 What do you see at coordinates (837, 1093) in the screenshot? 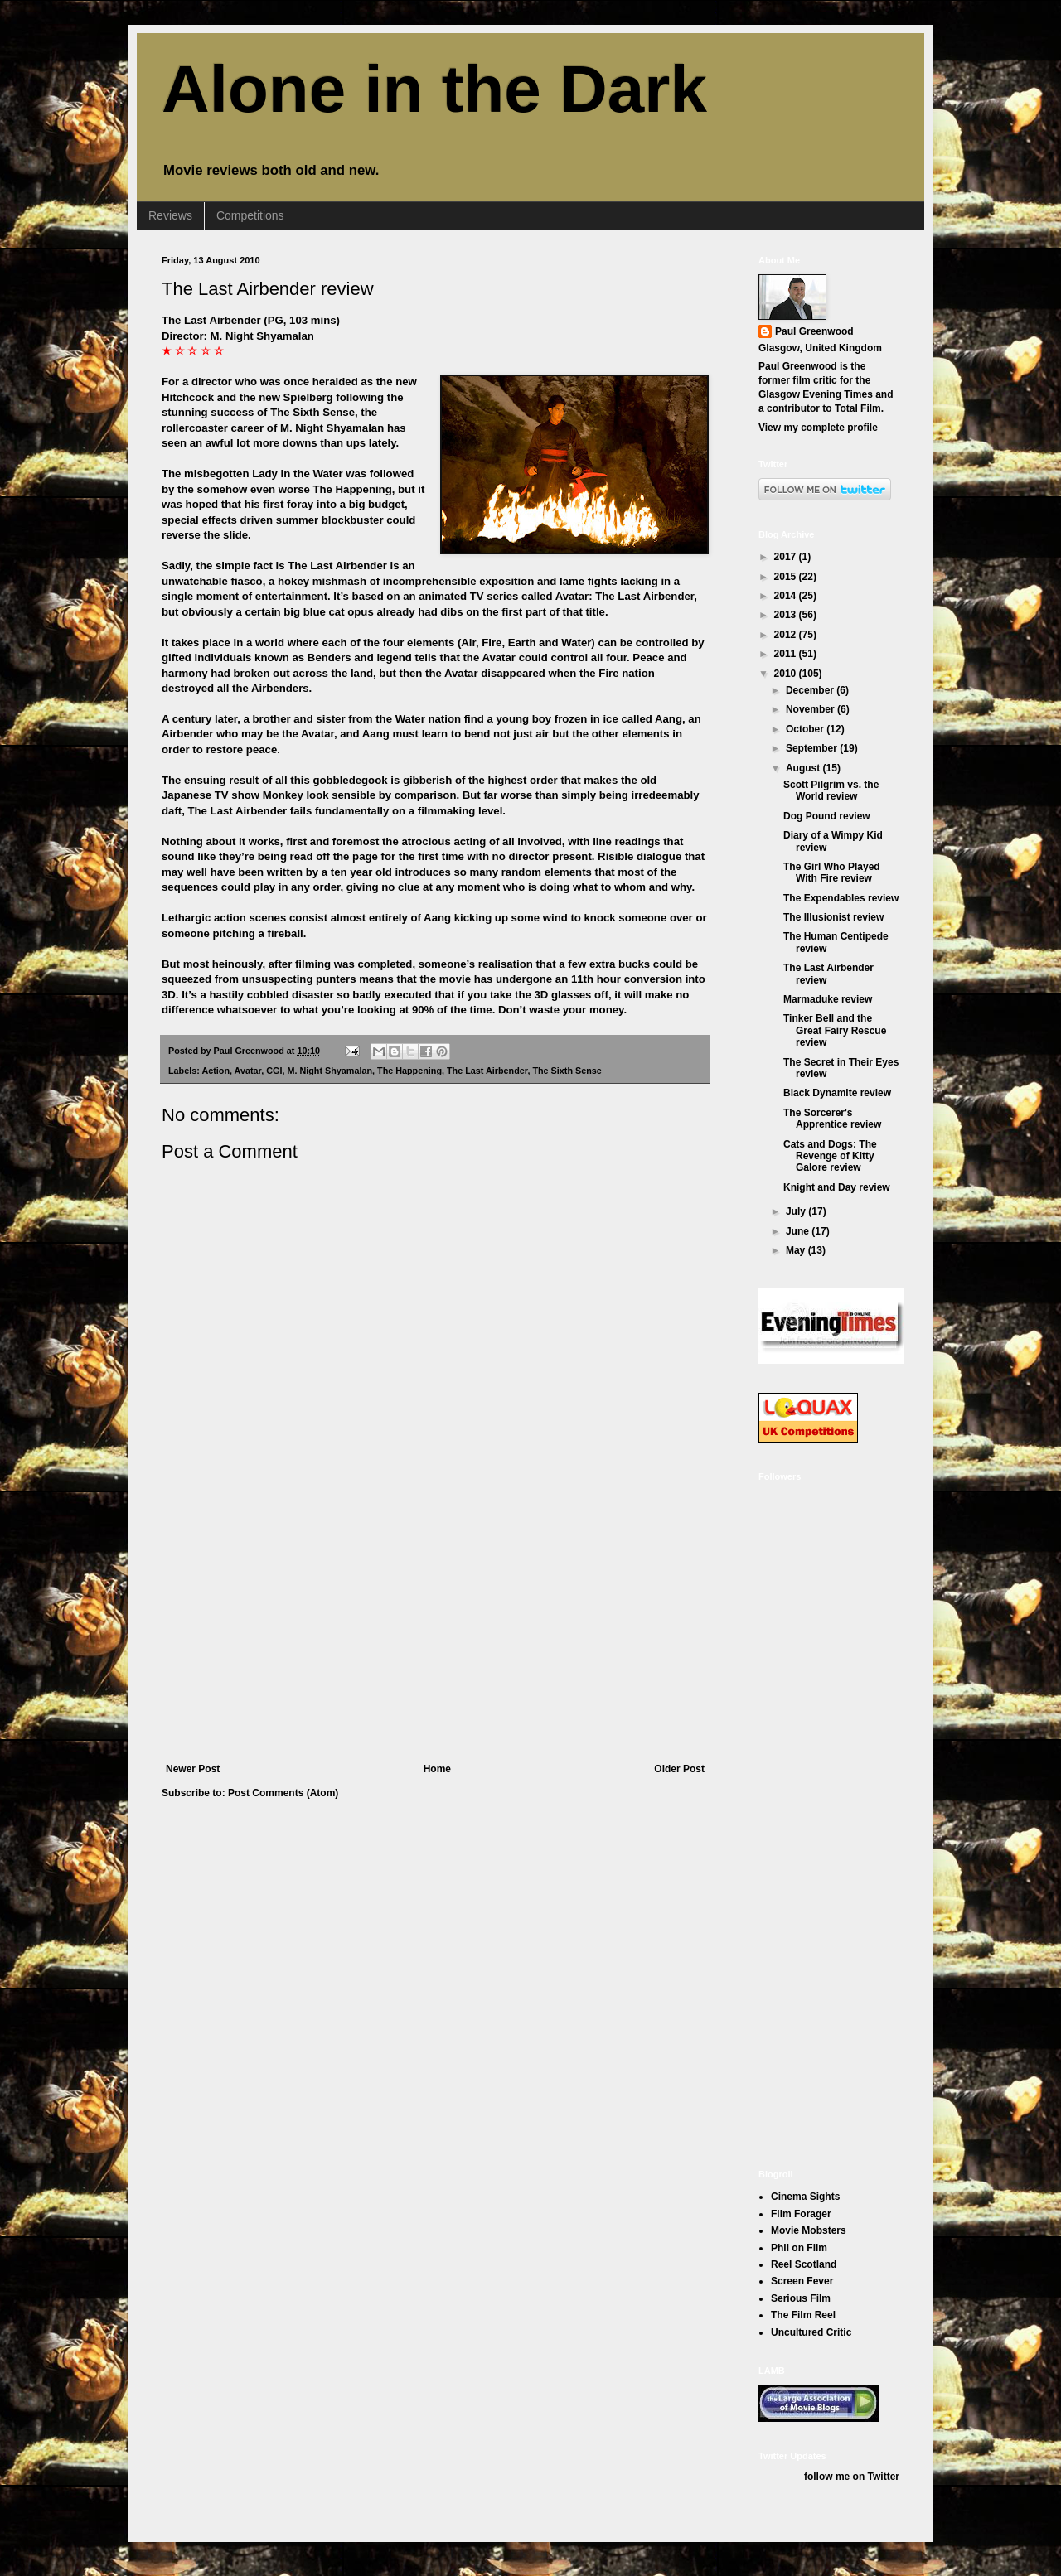
I see `Black Dynamite review` at bounding box center [837, 1093].